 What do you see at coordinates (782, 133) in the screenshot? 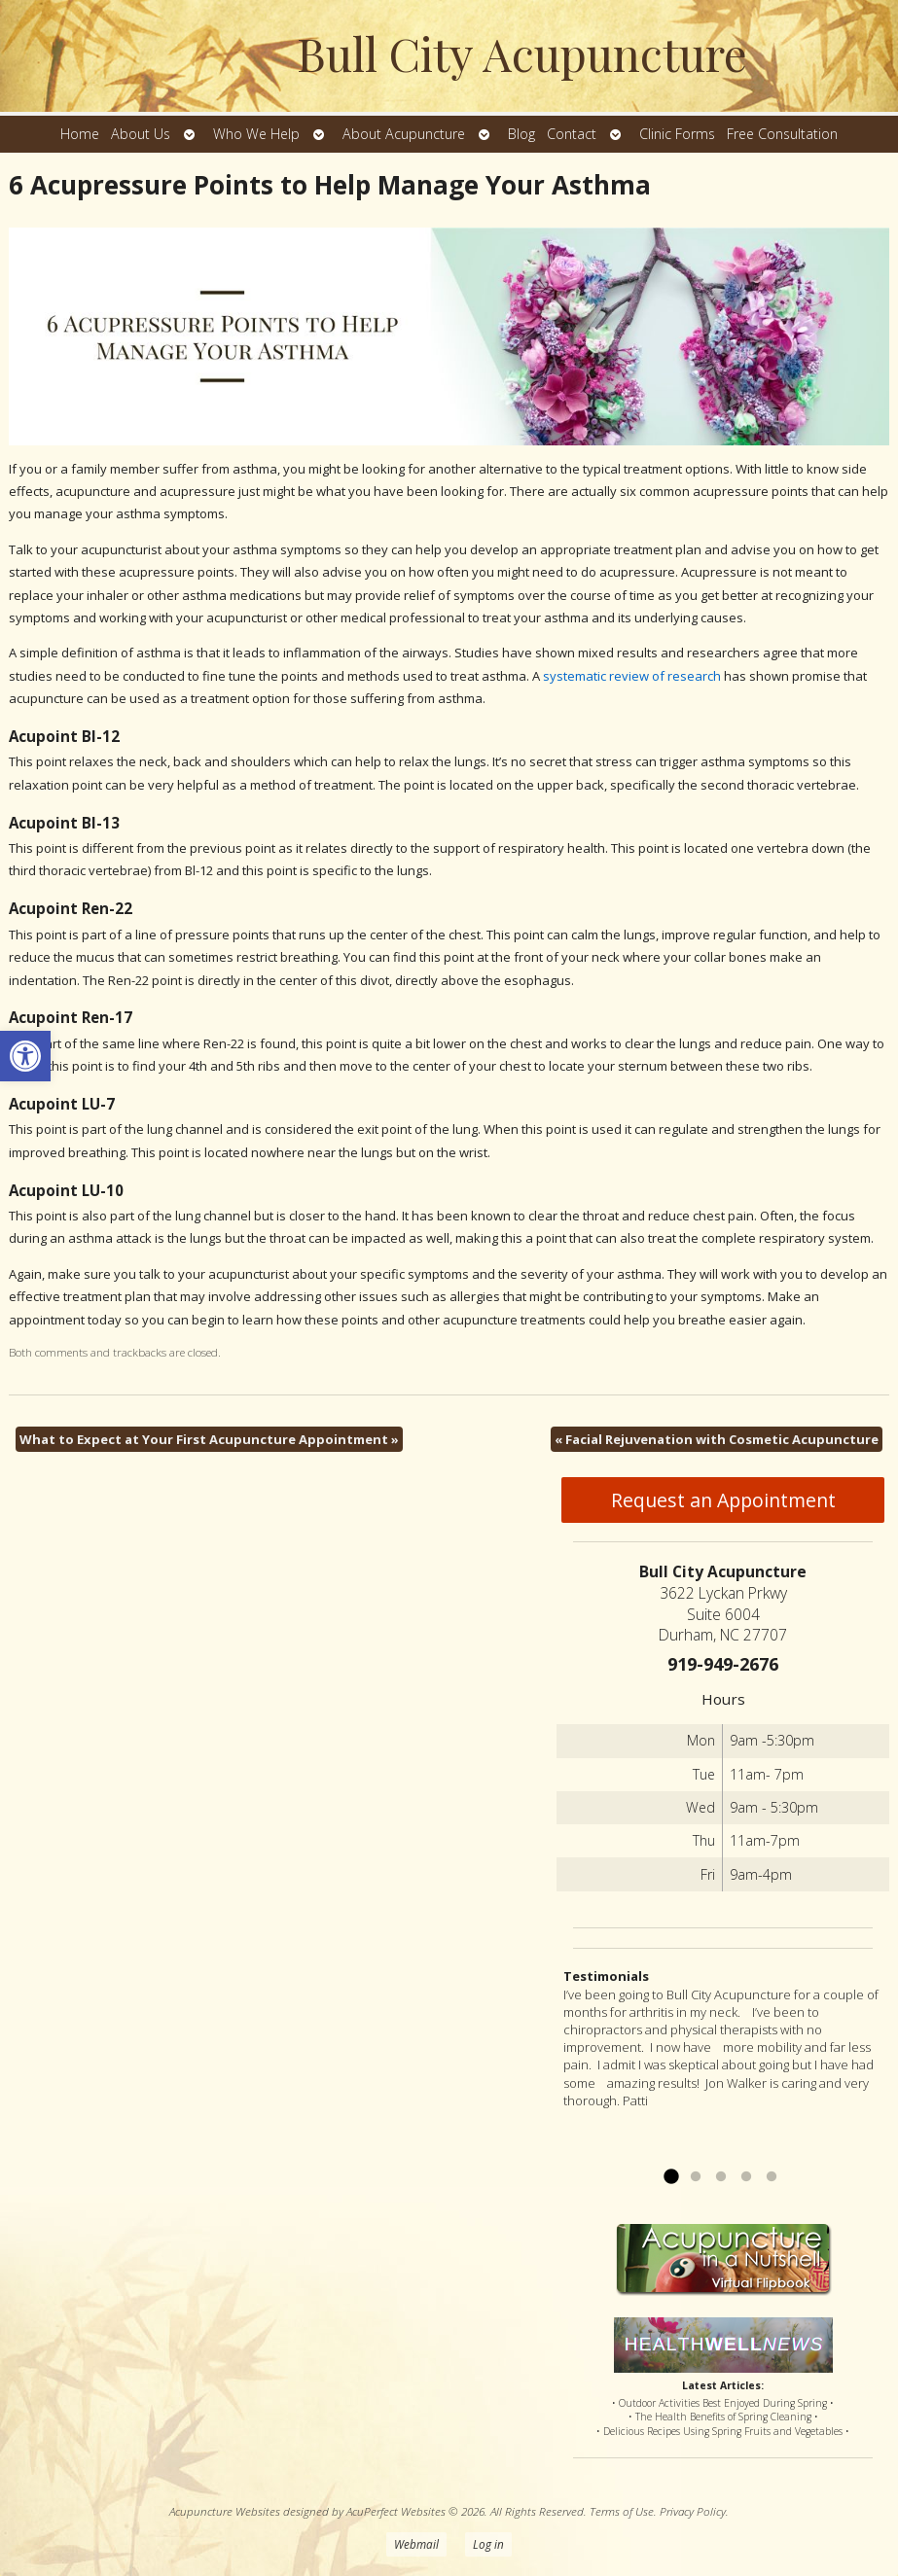
I see `Free Consultation` at bounding box center [782, 133].